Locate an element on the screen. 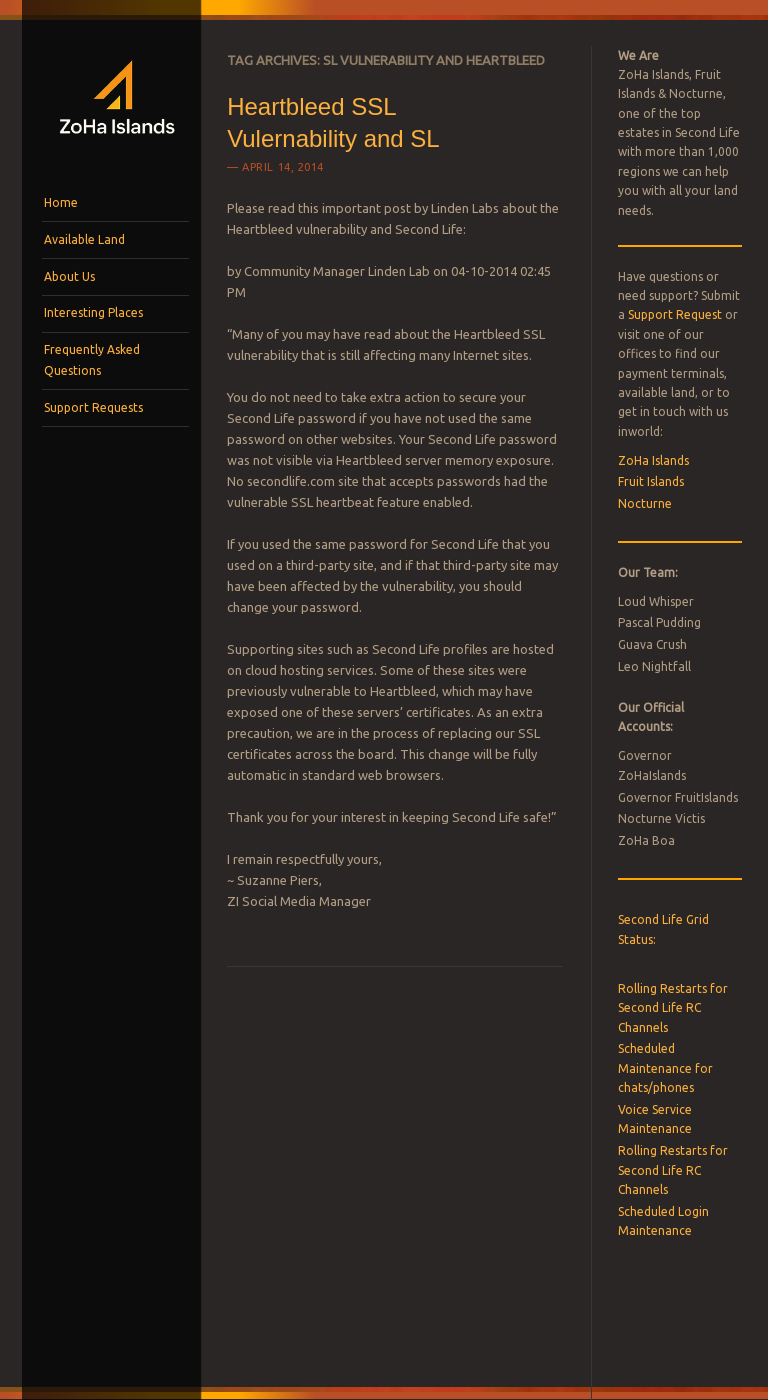 The width and height of the screenshot is (768, 1400). Available Land is located at coordinates (84, 239).